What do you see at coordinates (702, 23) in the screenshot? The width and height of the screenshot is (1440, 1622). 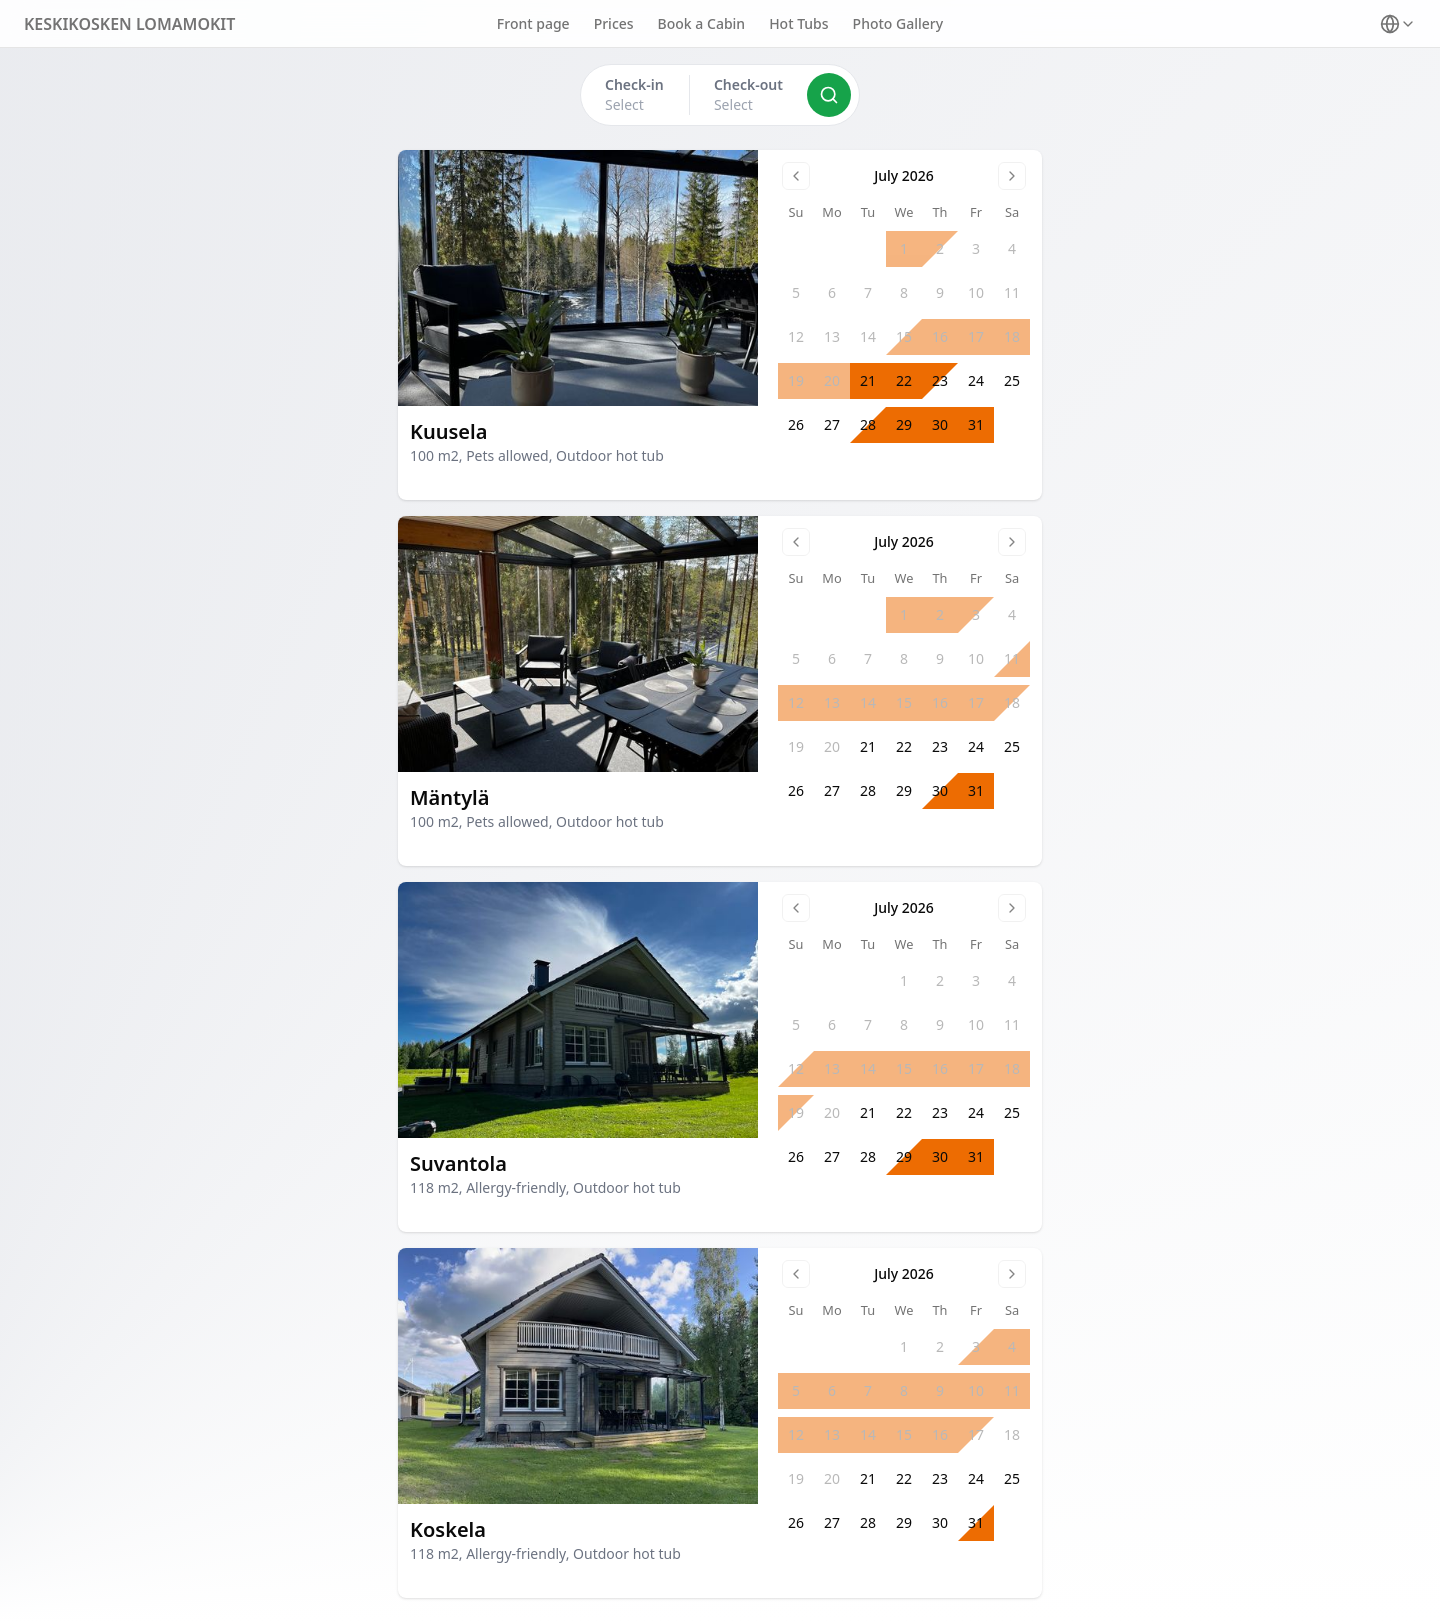 I see `Book a Cabin` at bounding box center [702, 23].